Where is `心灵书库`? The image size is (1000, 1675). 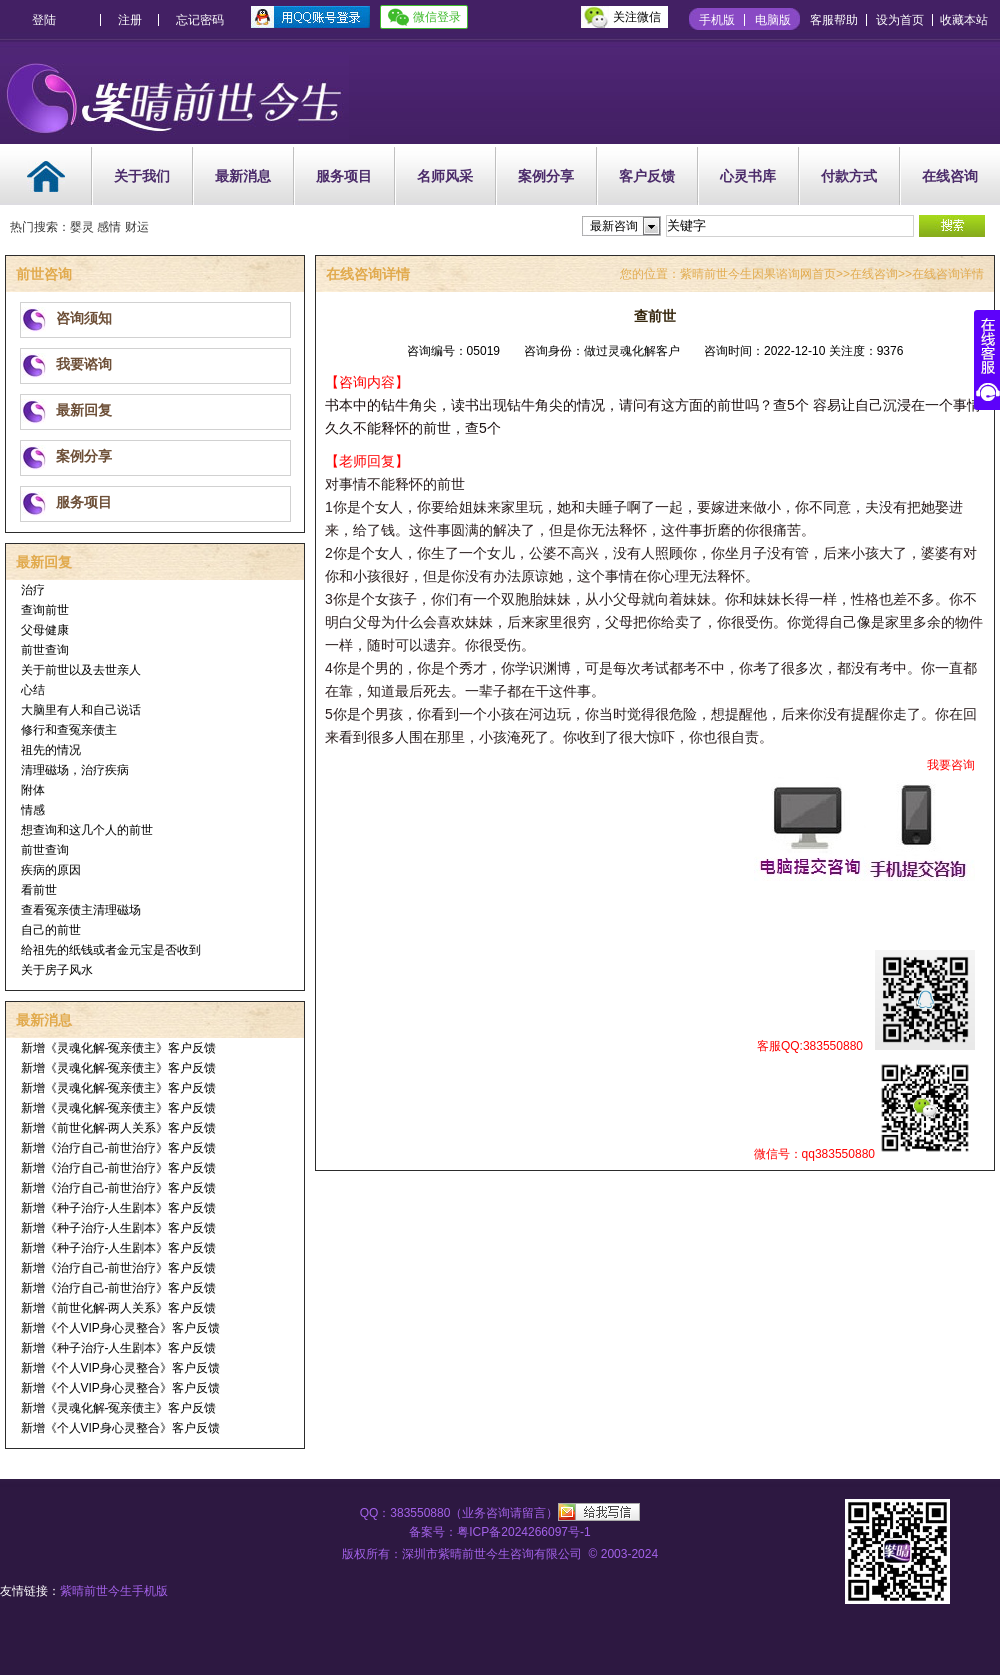
心灵书库 is located at coordinates (748, 176).